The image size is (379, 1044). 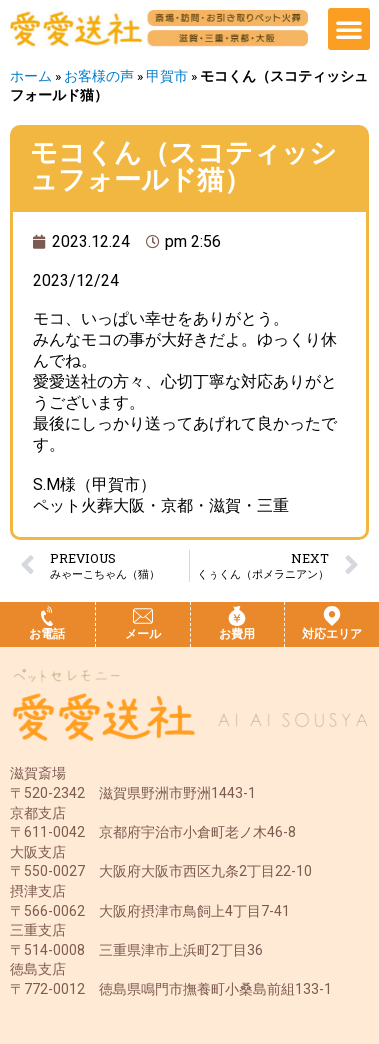 What do you see at coordinates (143, 616) in the screenshot?
I see `[メール]` at bounding box center [143, 616].